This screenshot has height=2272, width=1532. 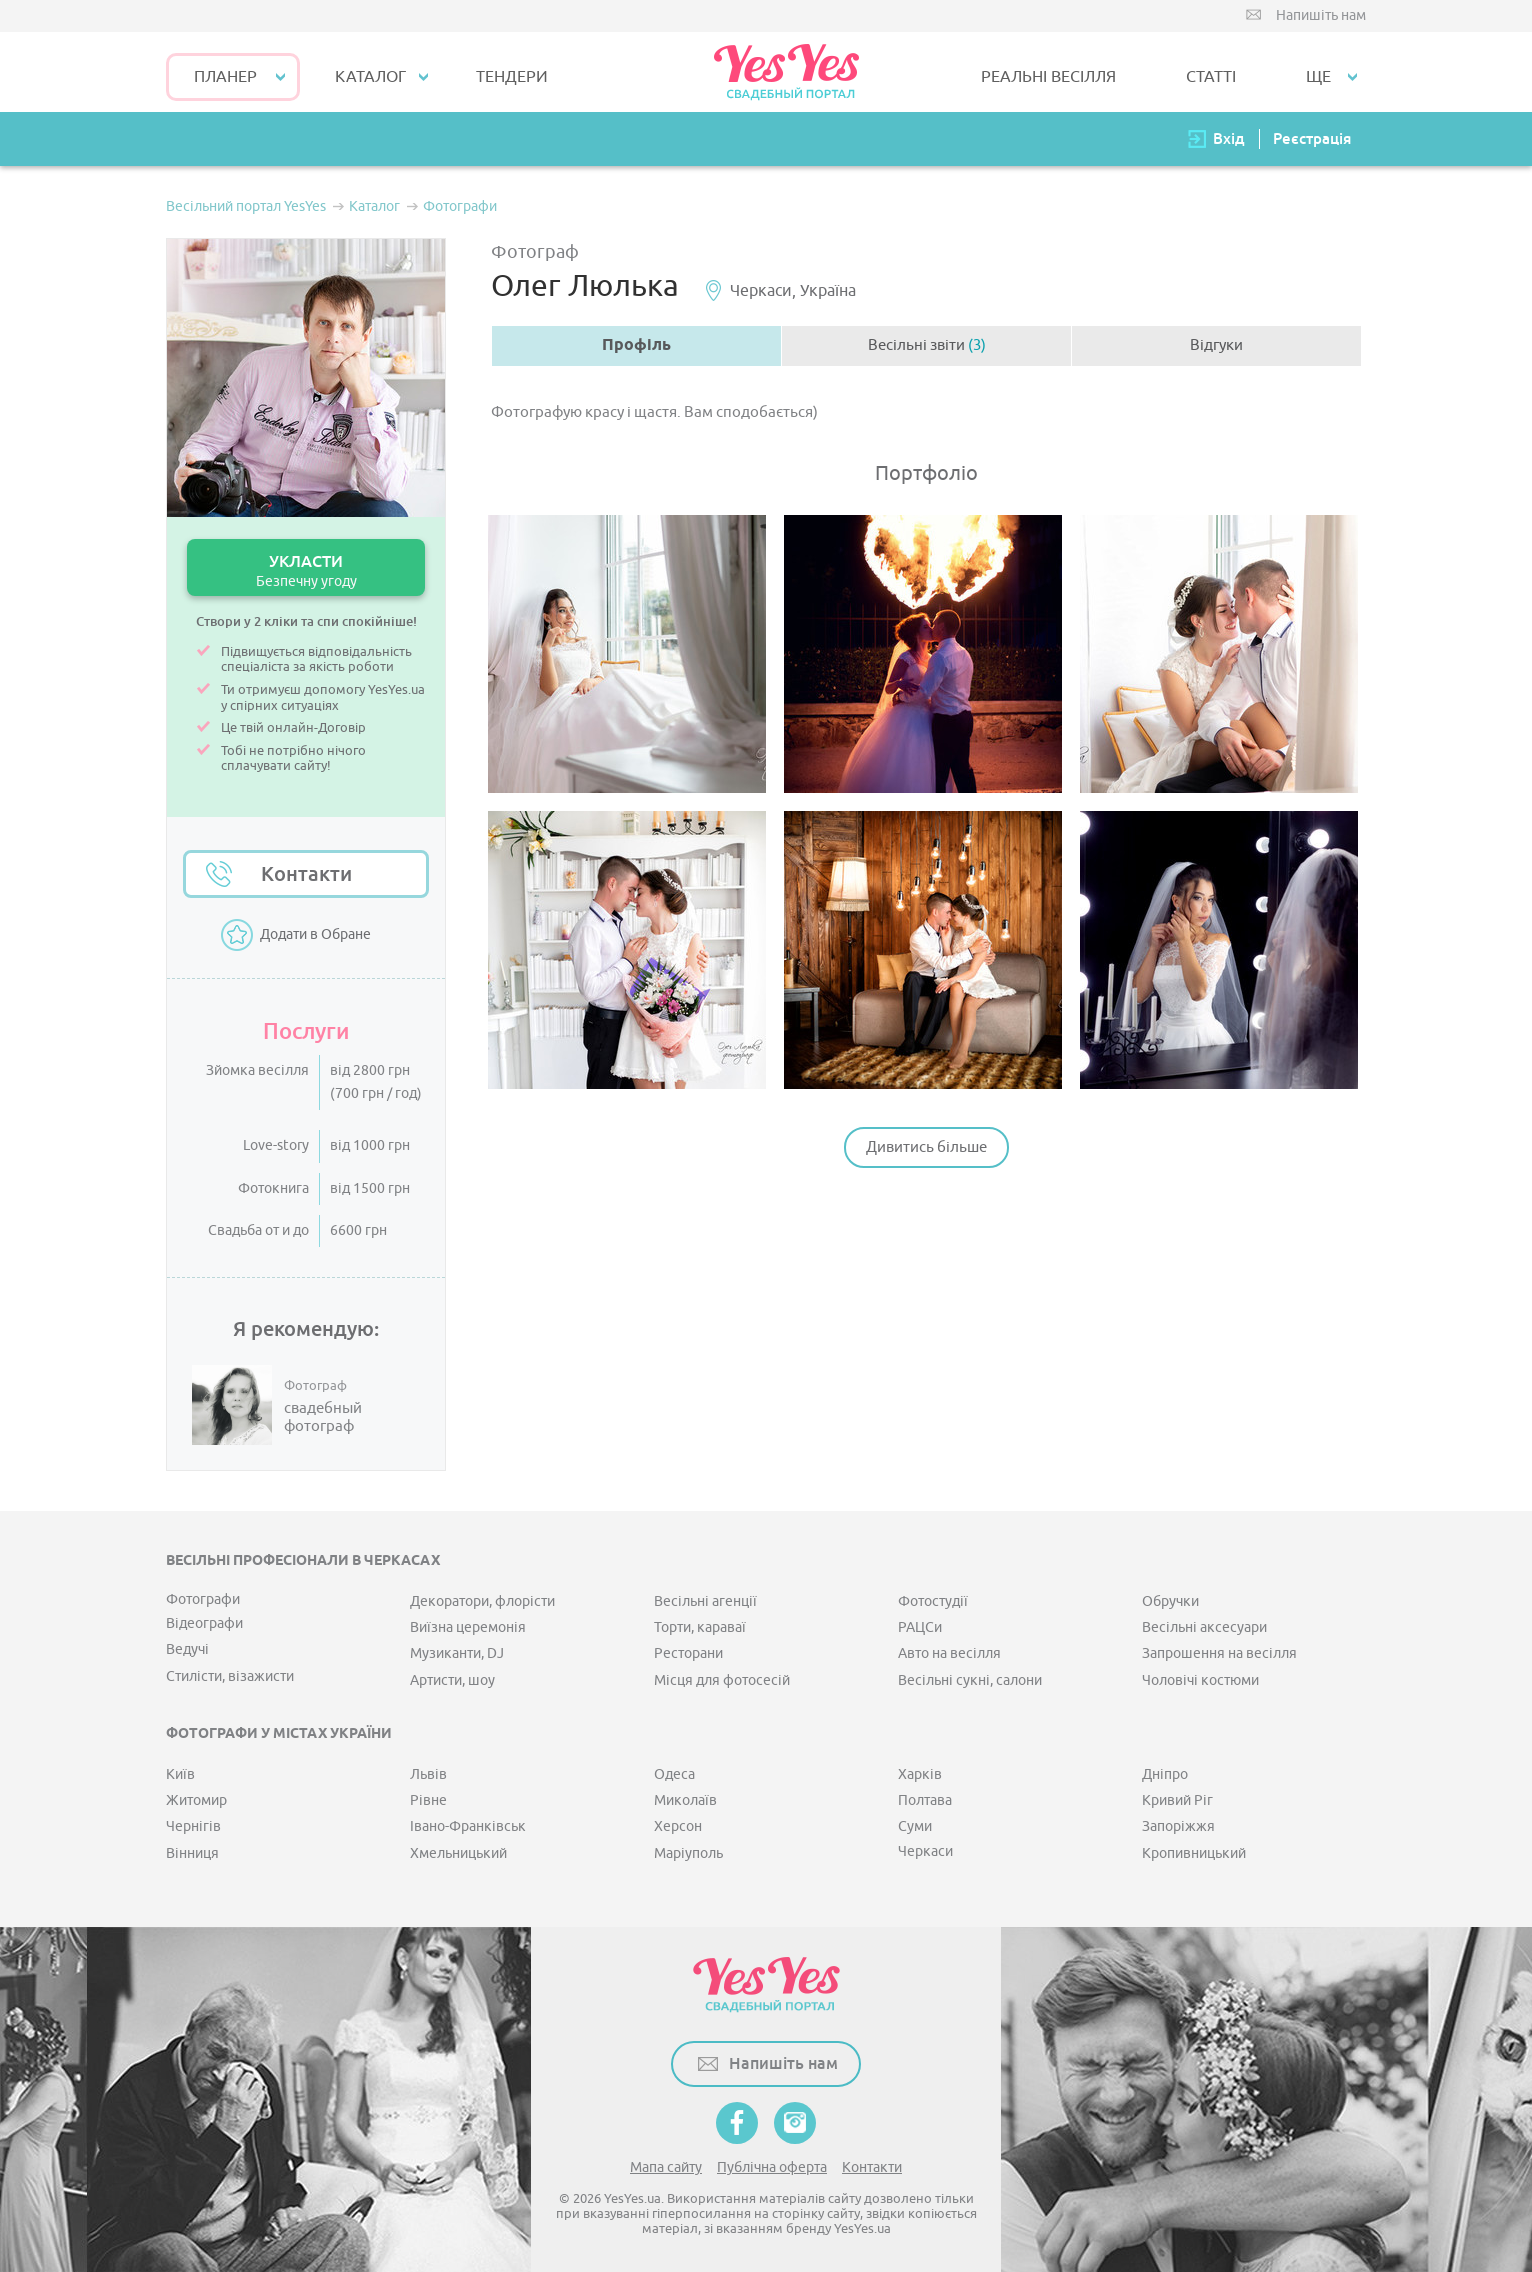 I want to click on РЕАЛЬНІ ВЕСІЛЛЯ, so click(x=1048, y=77).